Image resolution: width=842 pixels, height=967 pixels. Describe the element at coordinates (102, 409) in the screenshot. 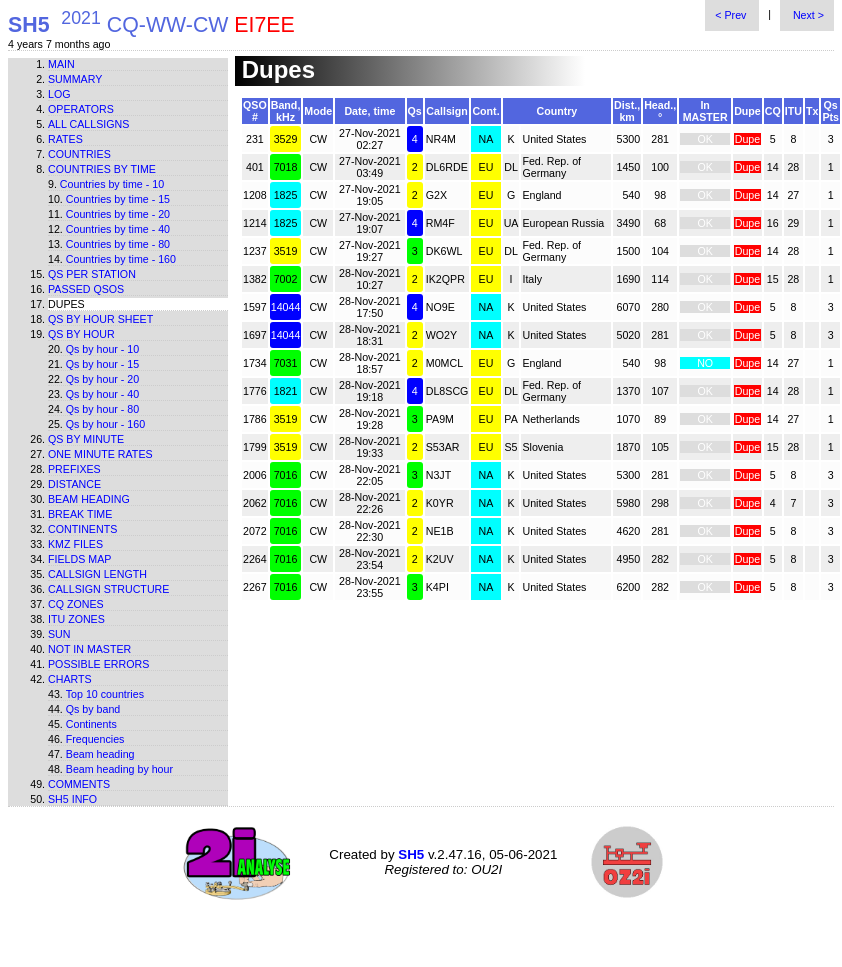

I see `Qs by hour - 80` at that location.